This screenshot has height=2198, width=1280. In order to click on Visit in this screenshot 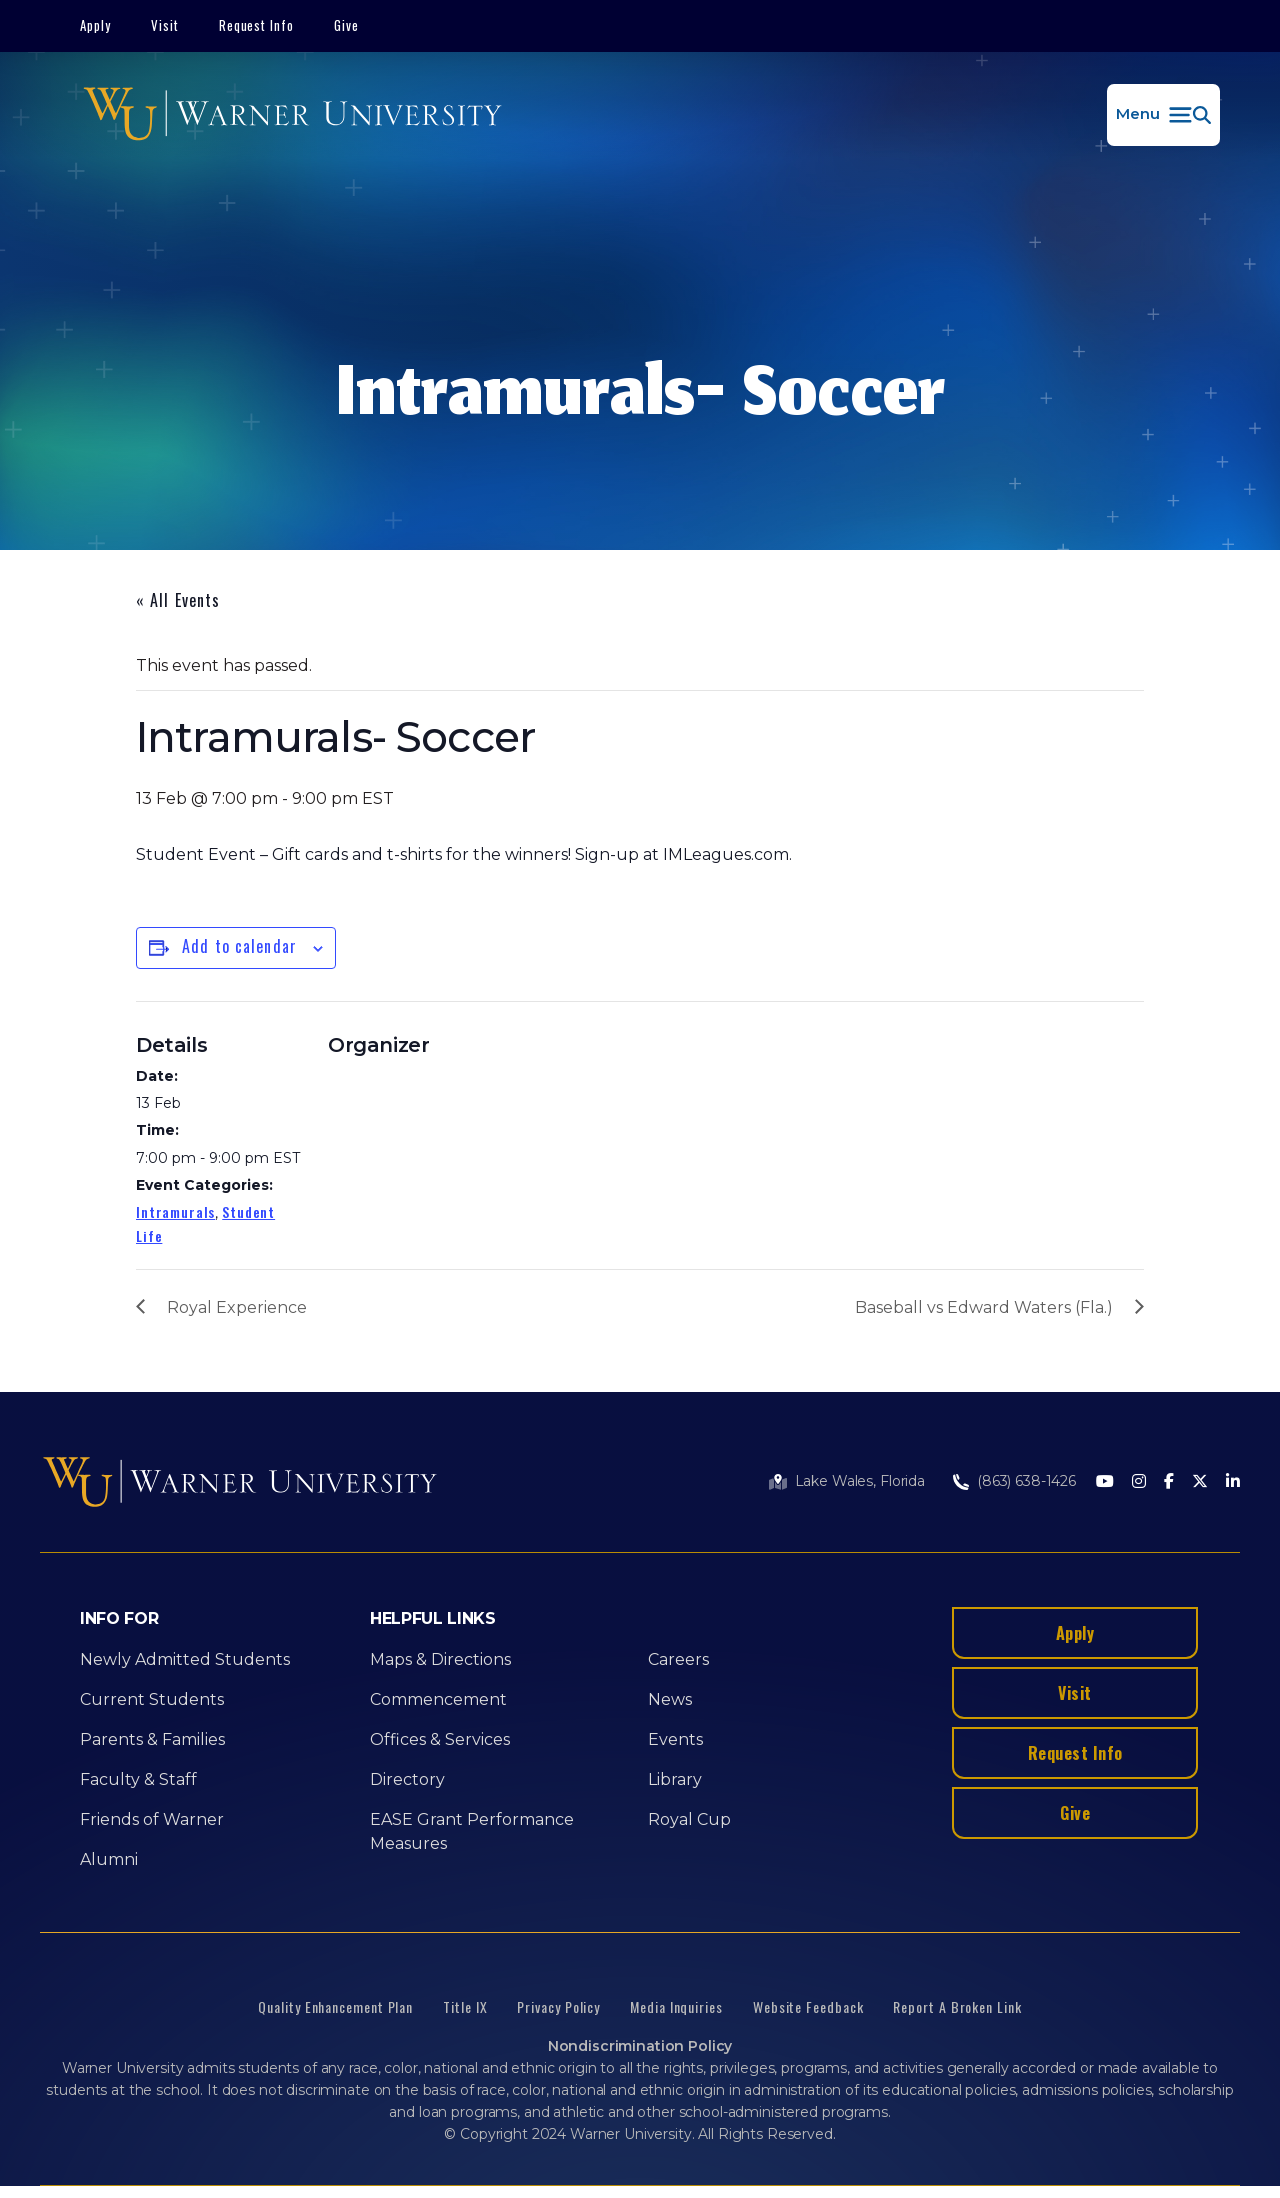, I will do `click(165, 25)`.